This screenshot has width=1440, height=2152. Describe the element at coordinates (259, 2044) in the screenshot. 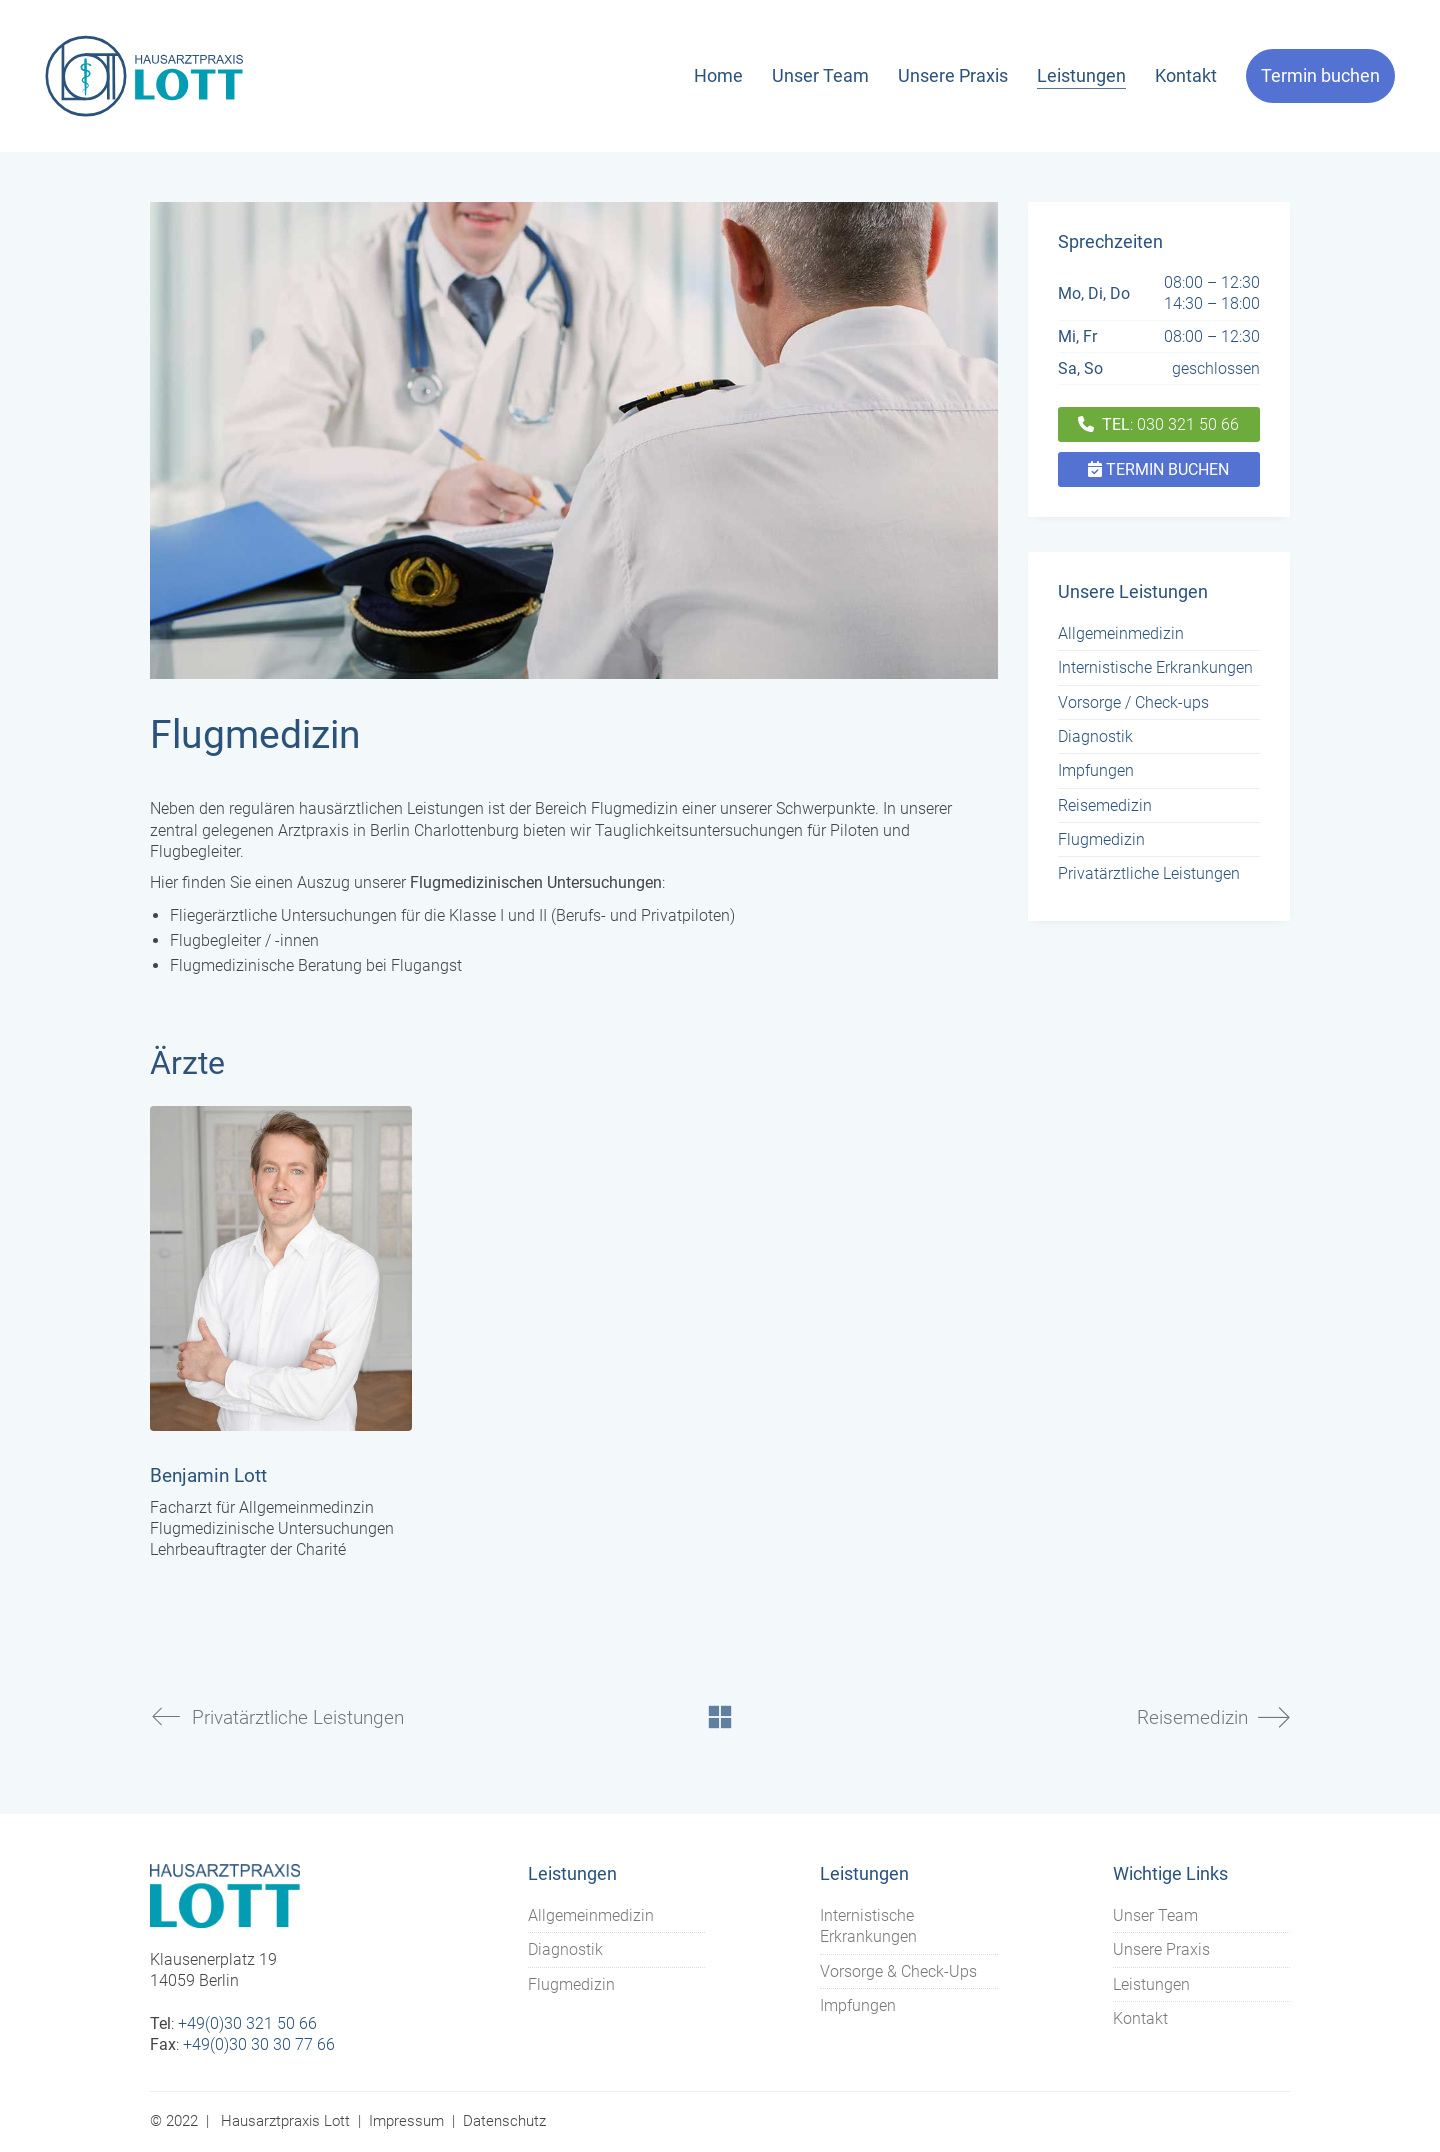

I see `+49(0)30 30 30 77 66` at that location.